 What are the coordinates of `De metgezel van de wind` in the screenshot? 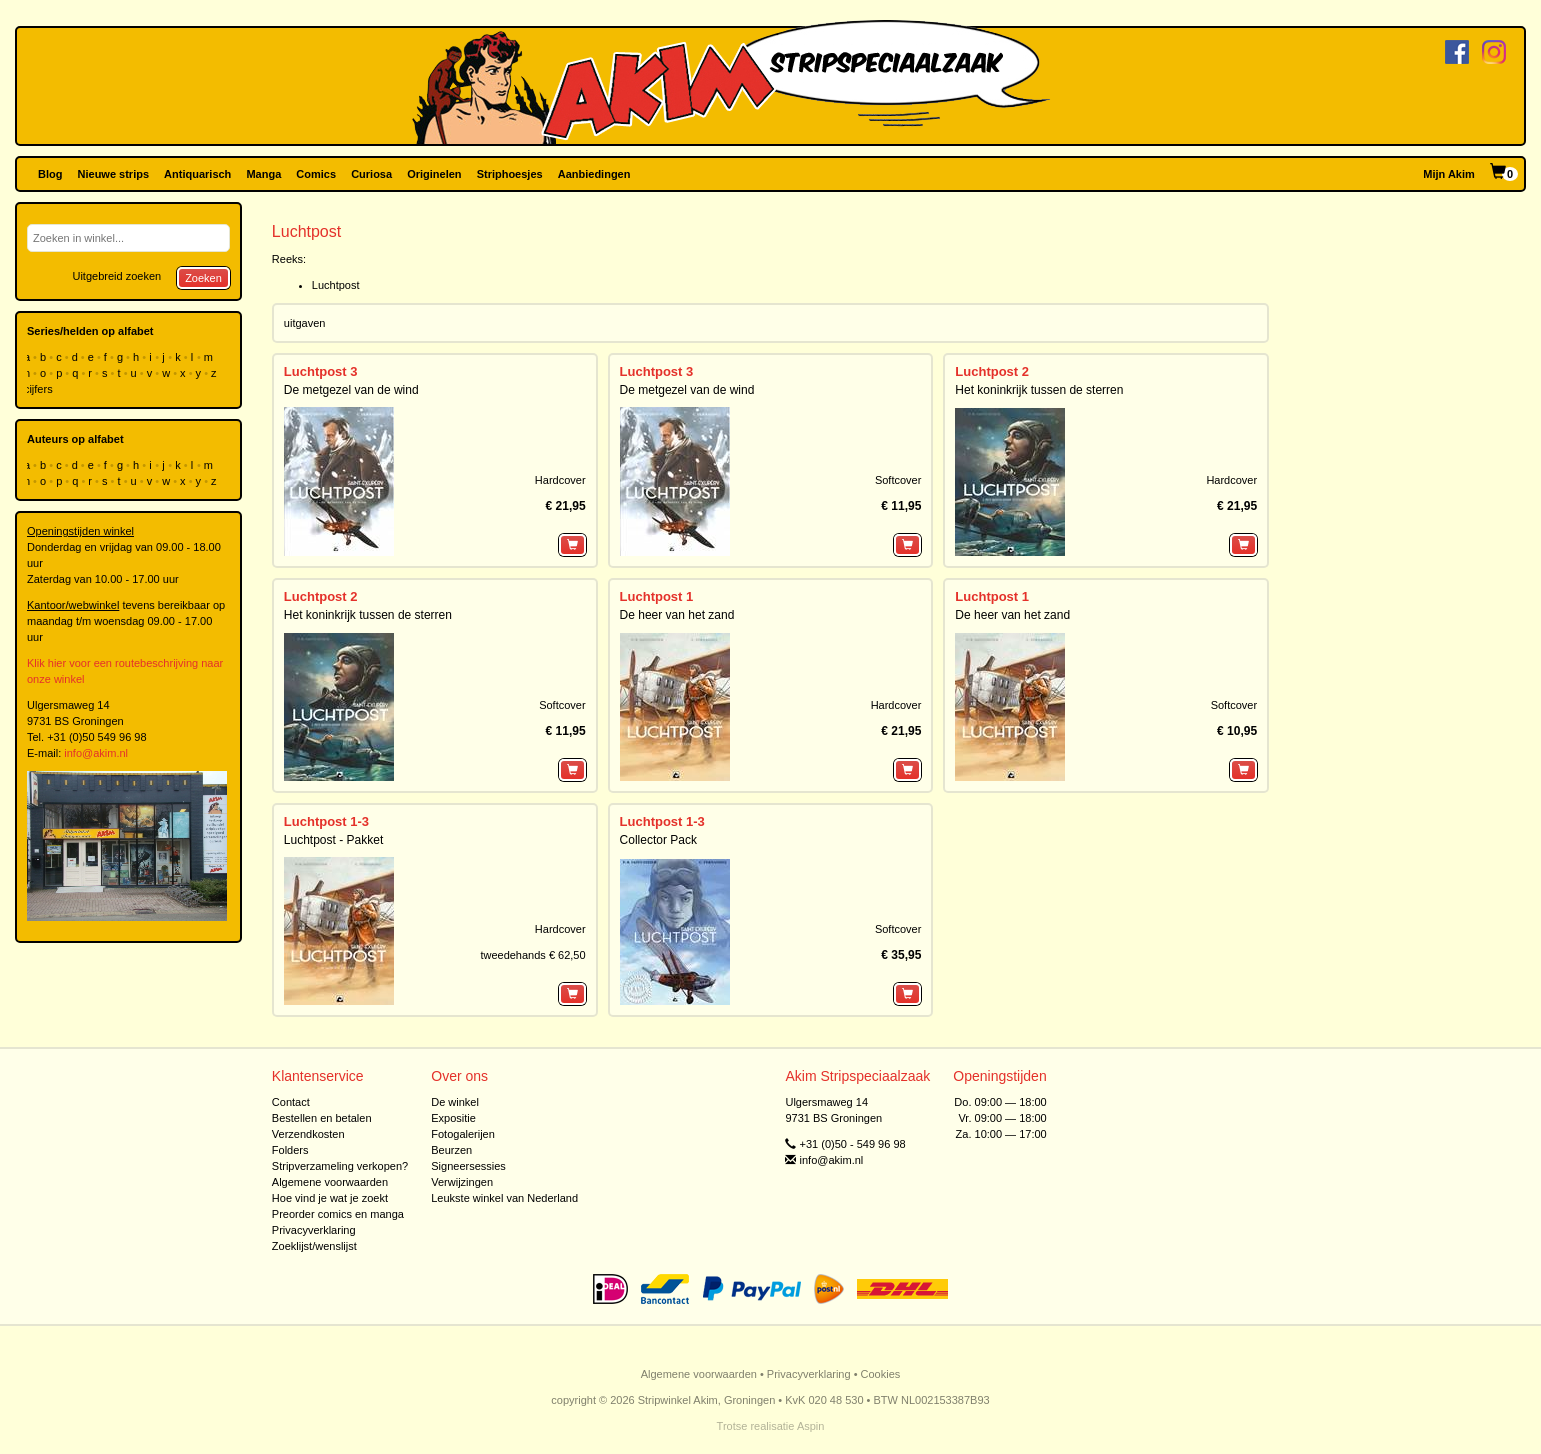 It's located at (351, 390).